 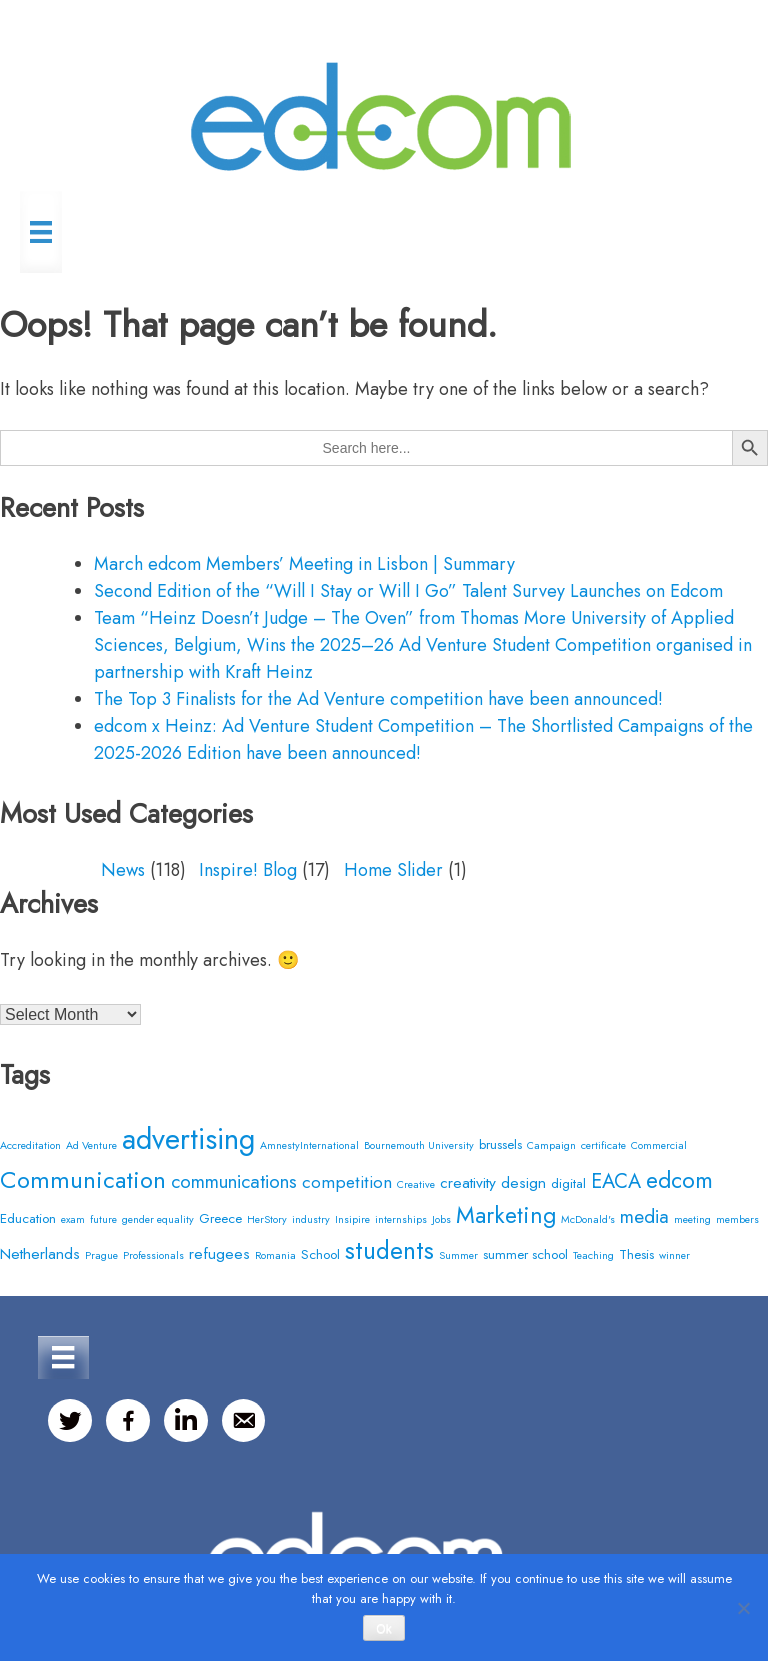 What do you see at coordinates (188, 1139) in the screenshot?
I see `advertising [advertising (20 items)]` at bounding box center [188, 1139].